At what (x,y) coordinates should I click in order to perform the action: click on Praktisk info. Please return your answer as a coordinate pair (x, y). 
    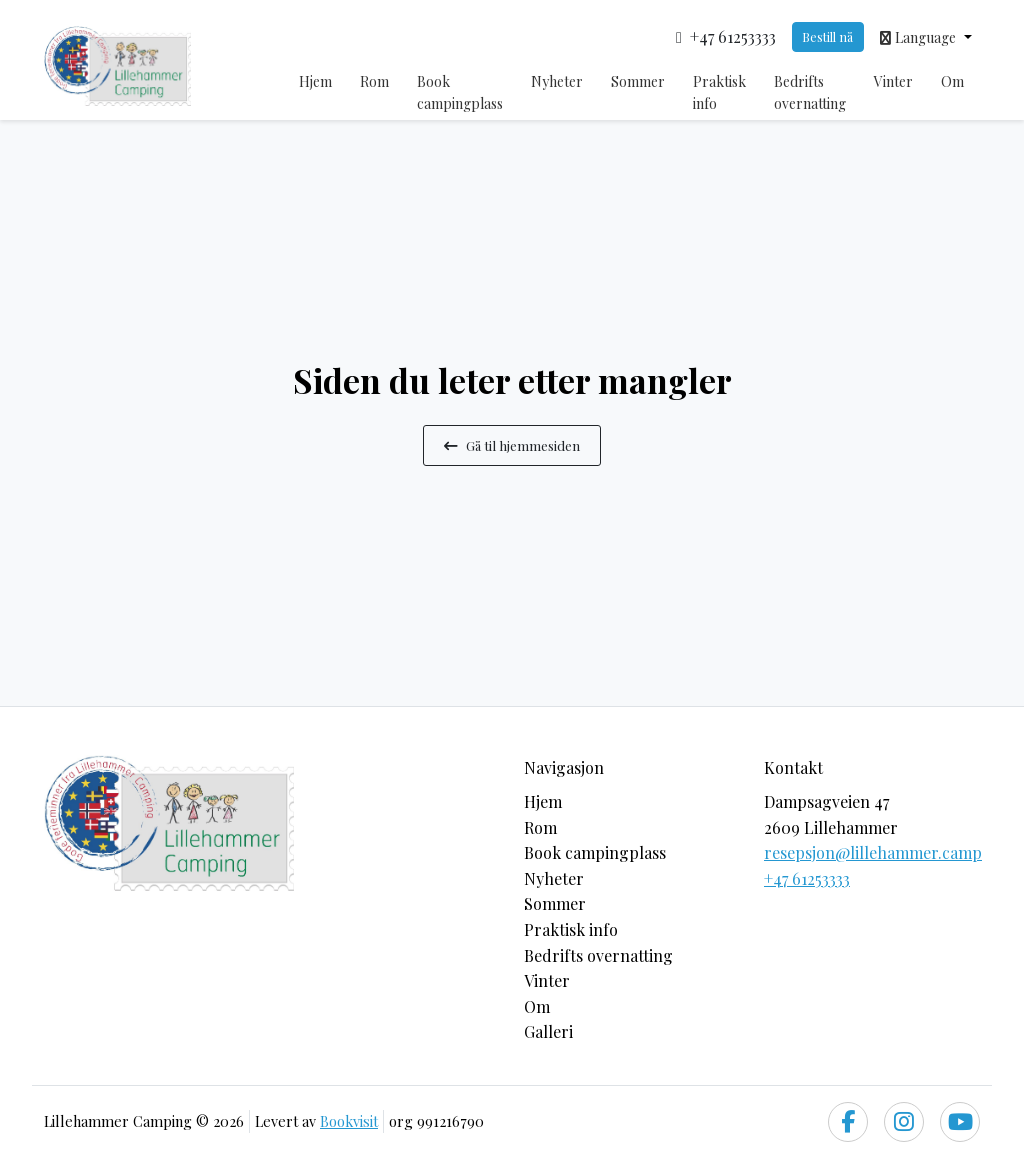
    Looking at the image, I should click on (719, 92).